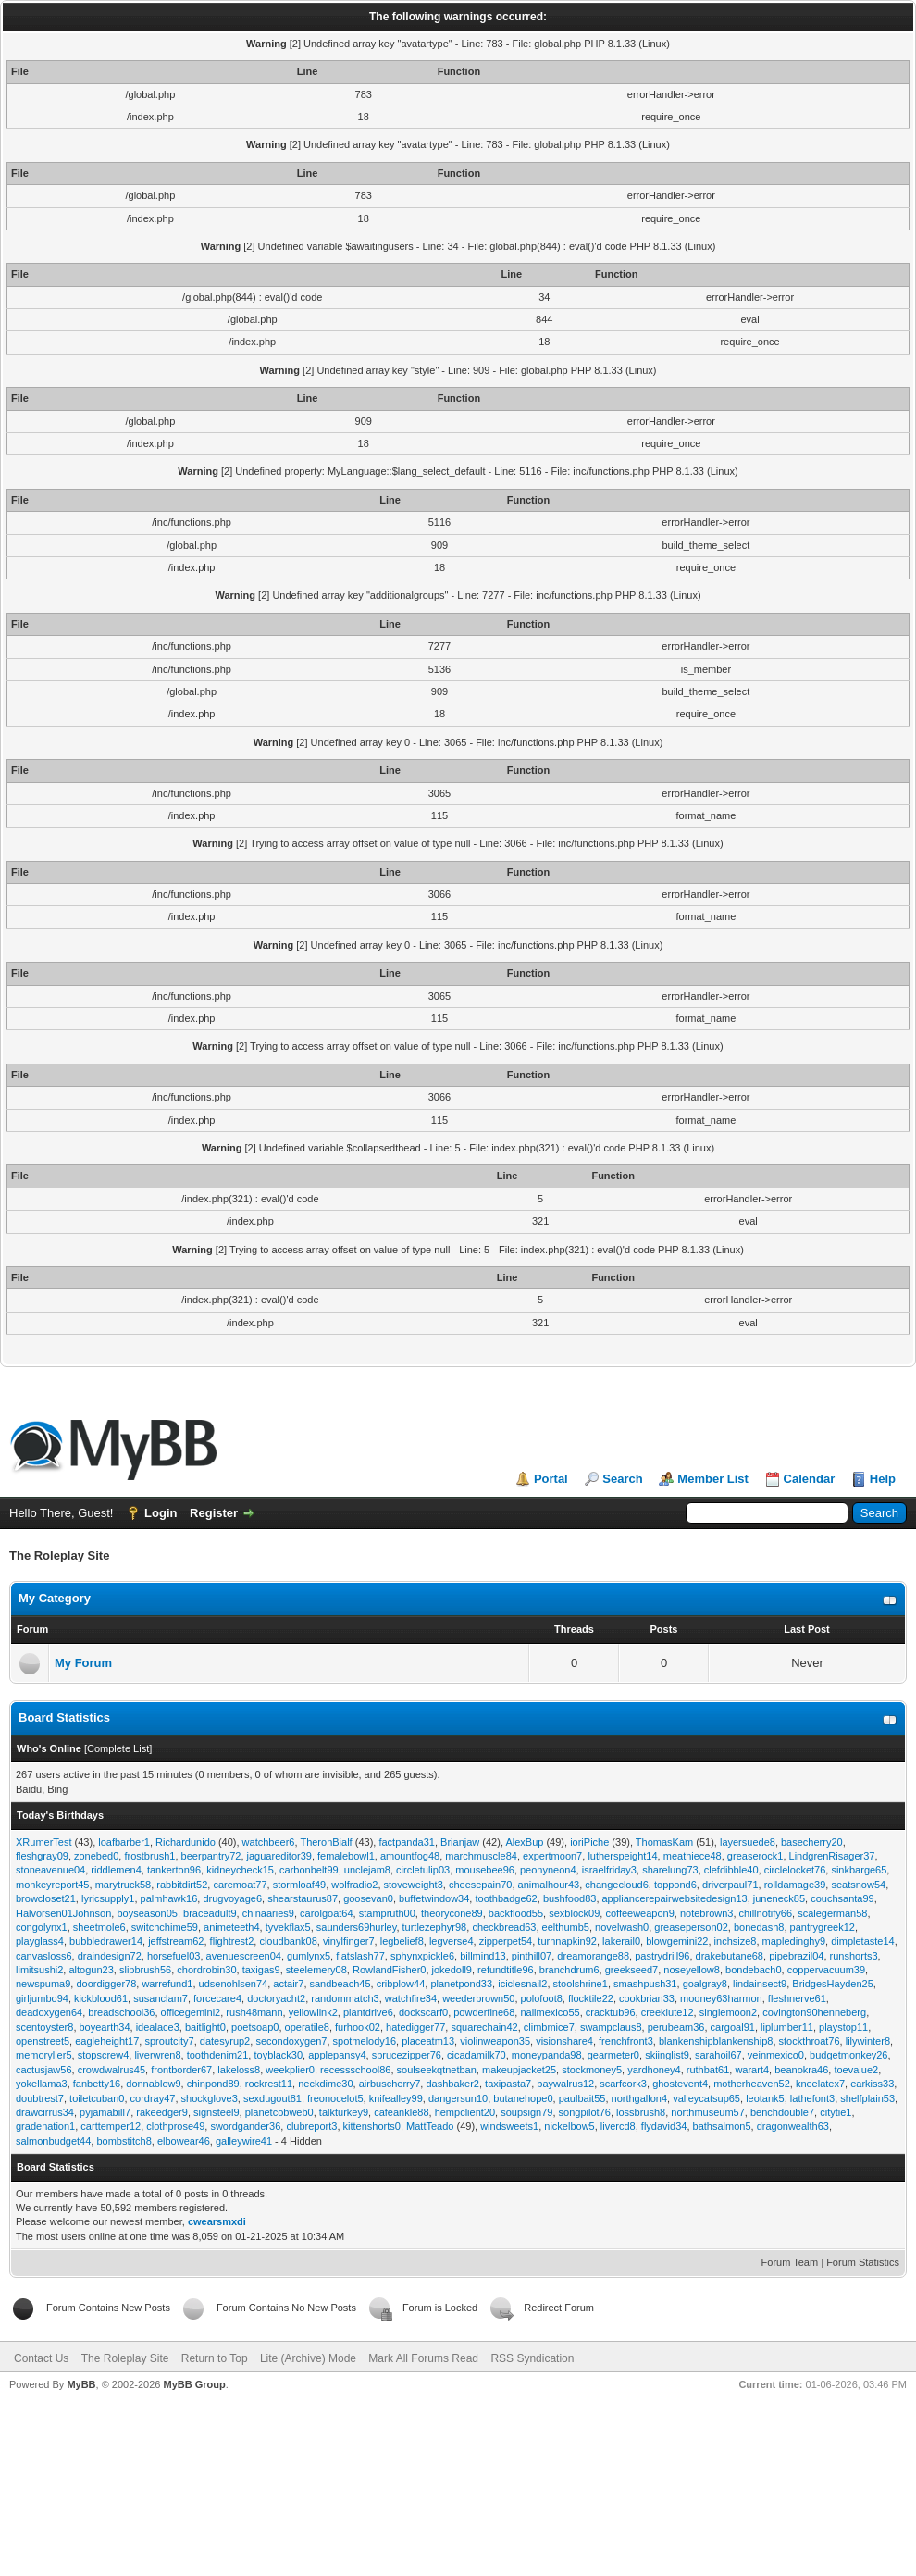 This screenshot has height=2576, width=916. I want to click on changecloud6, so click(617, 1884).